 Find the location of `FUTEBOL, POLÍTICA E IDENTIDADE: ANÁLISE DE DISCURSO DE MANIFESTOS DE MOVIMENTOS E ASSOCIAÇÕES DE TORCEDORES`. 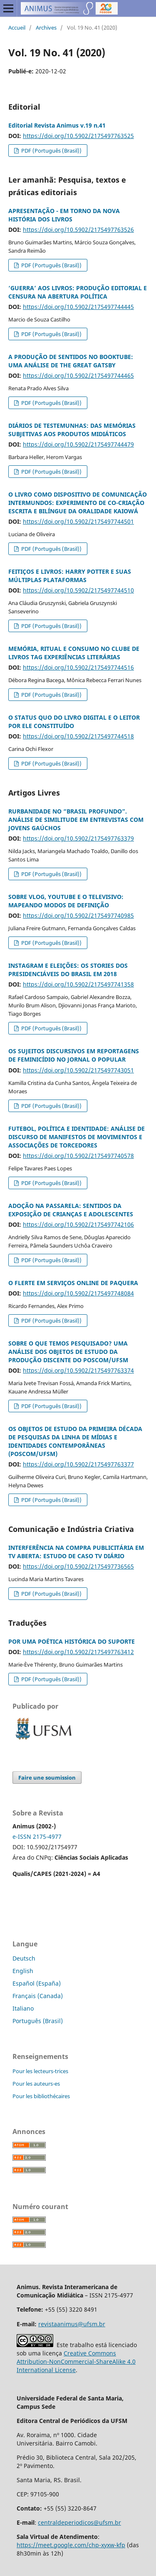

FUTEBOL, POLÍTICA E IDENTIDADE: ANÁLISE DE DISCURSO DE MANIFESTOS DE MOVIMENTOS E ASSOCIAÇÕES DE TORCEDORES is located at coordinates (76, 1137).